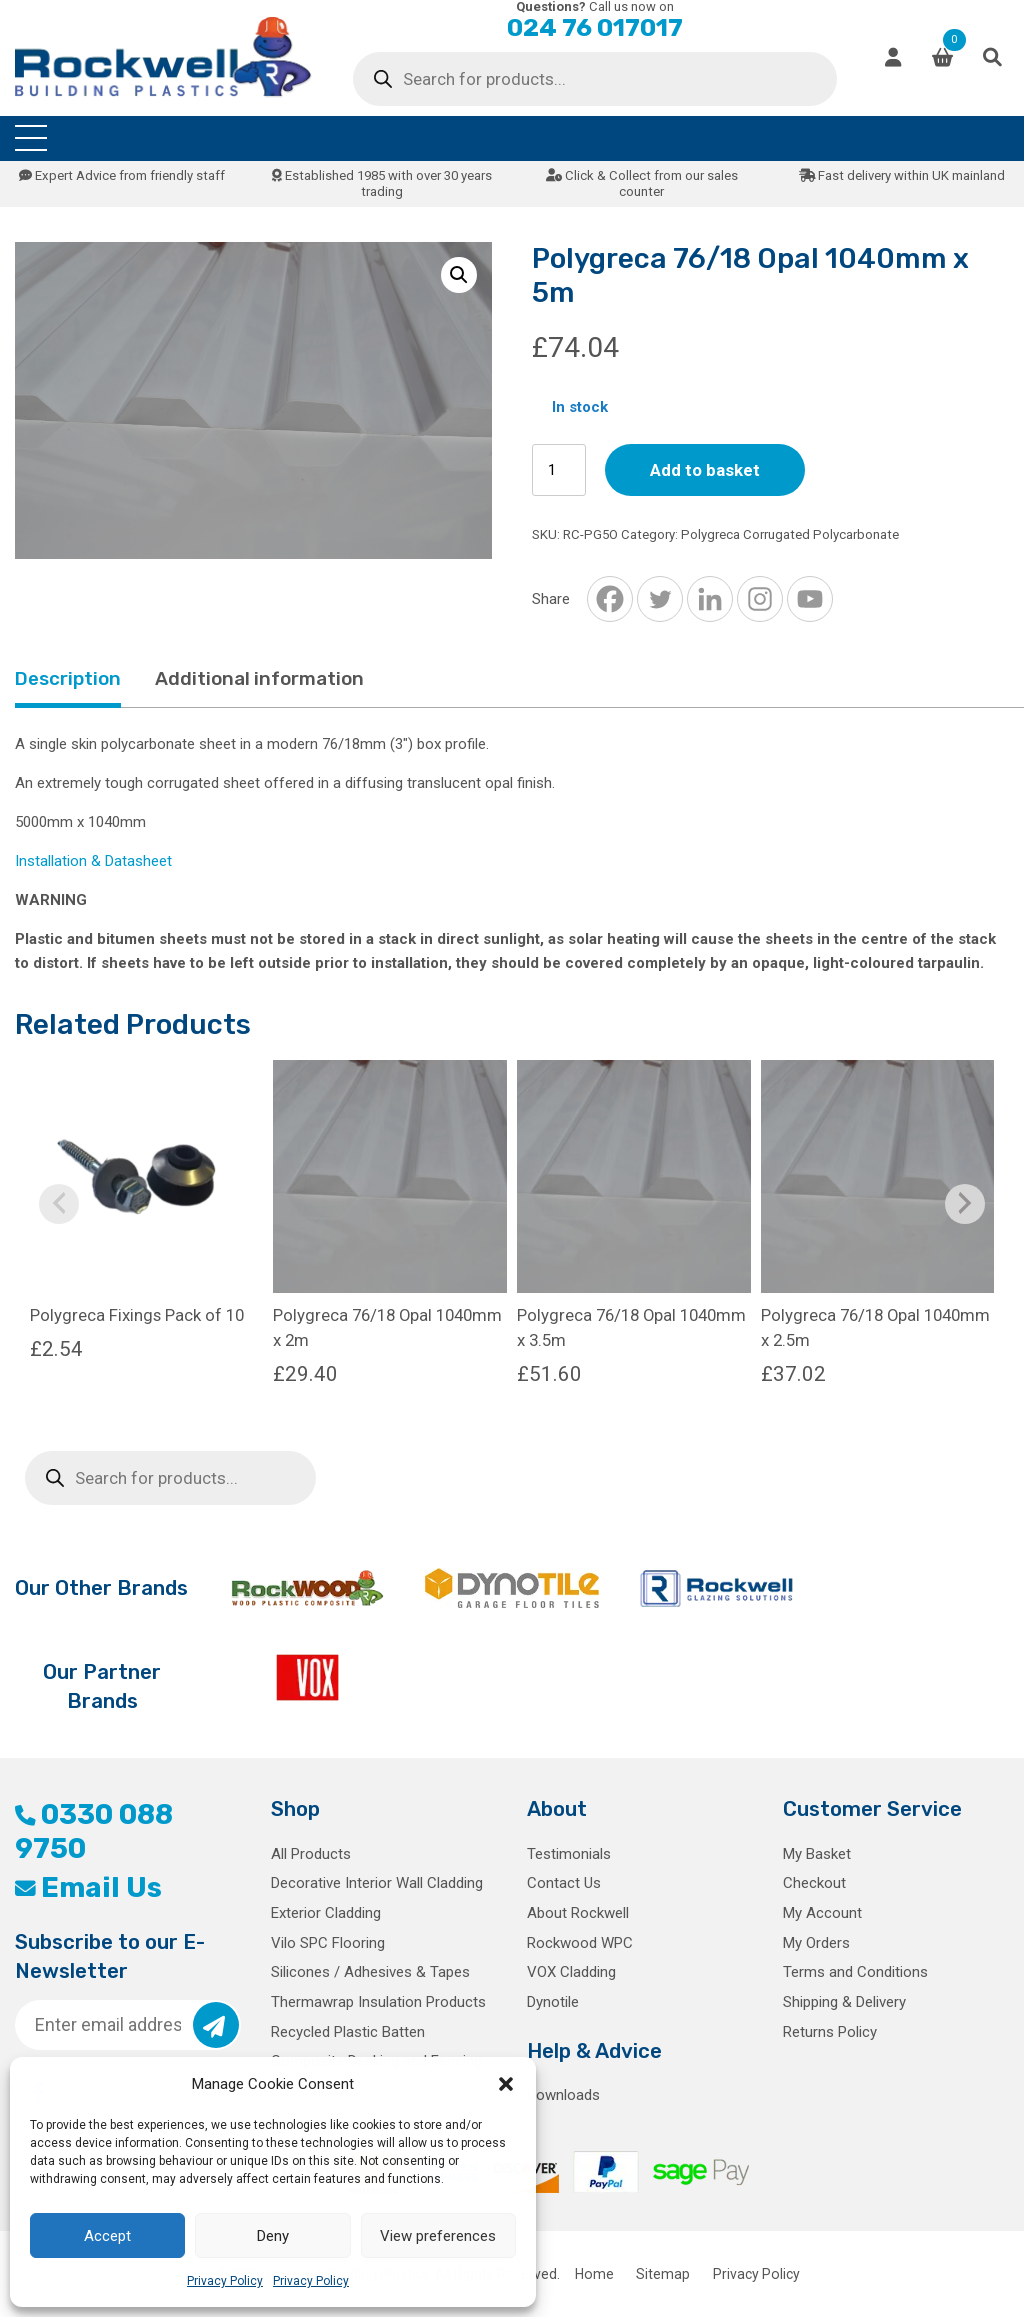 This screenshot has width=1024, height=2317. I want to click on My Orders, so click(816, 1943).